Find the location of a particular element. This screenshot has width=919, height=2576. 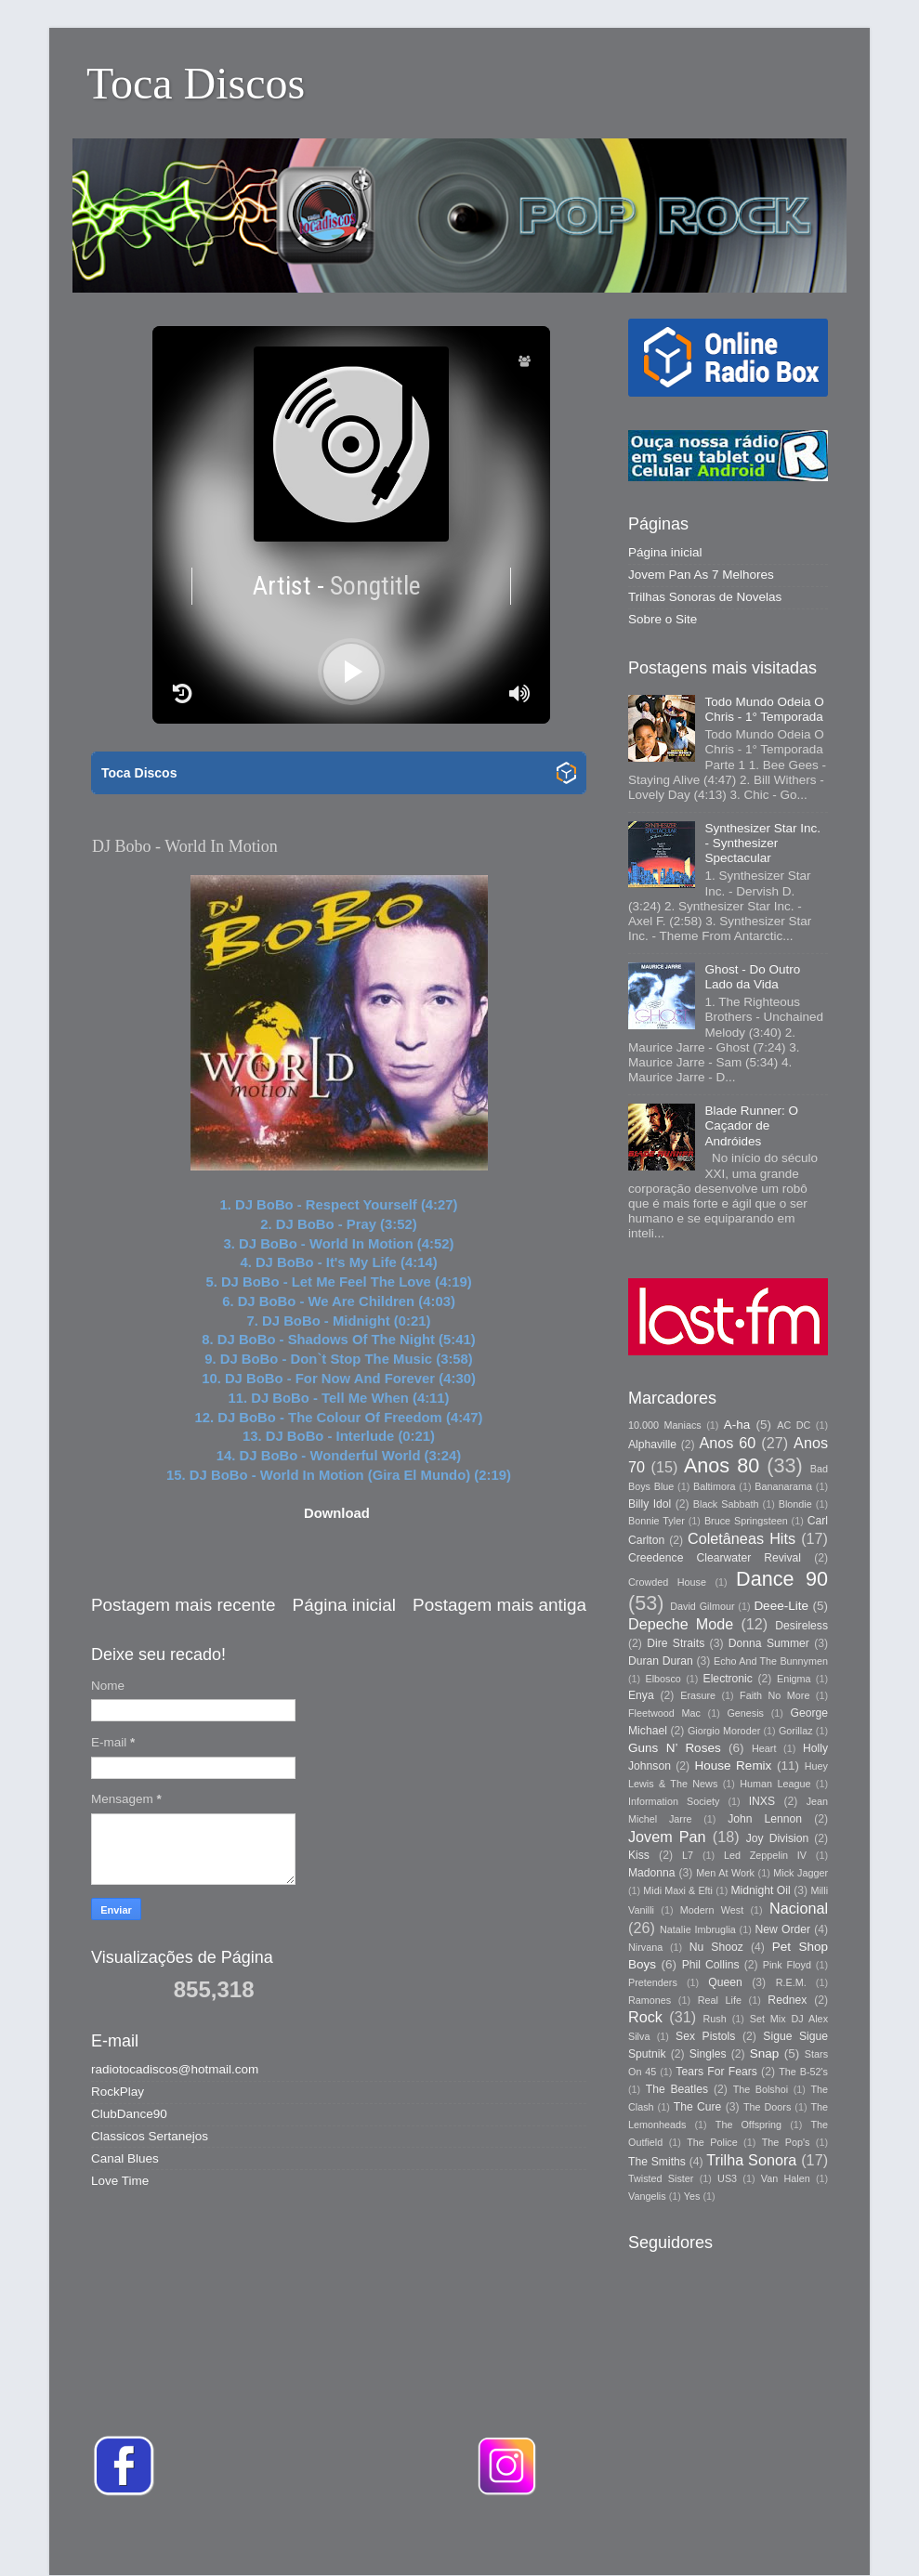

RockPlay is located at coordinates (117, 2092).